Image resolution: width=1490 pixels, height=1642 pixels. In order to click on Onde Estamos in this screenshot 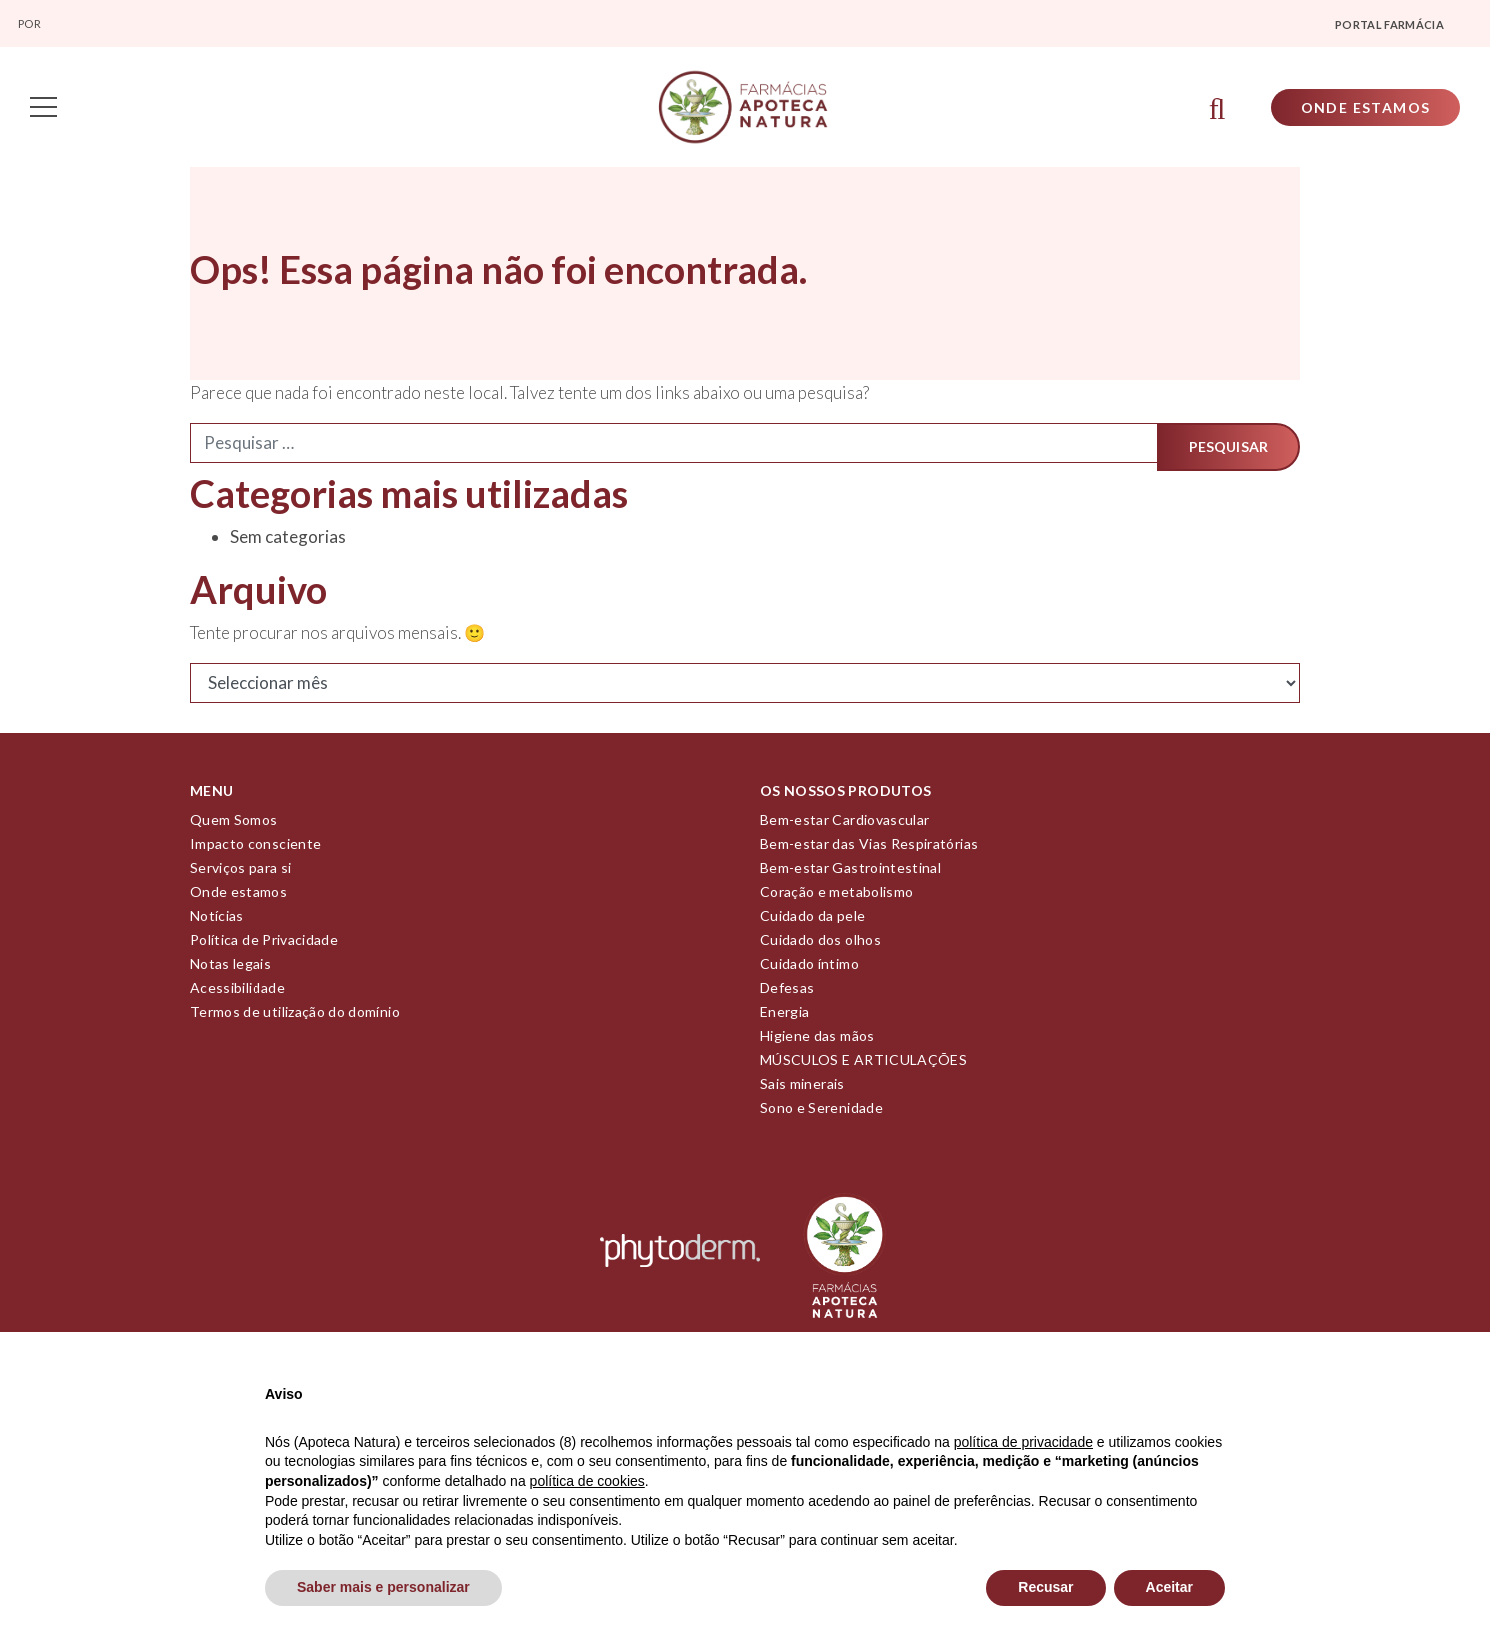, I will do `click(1363, 108)`.